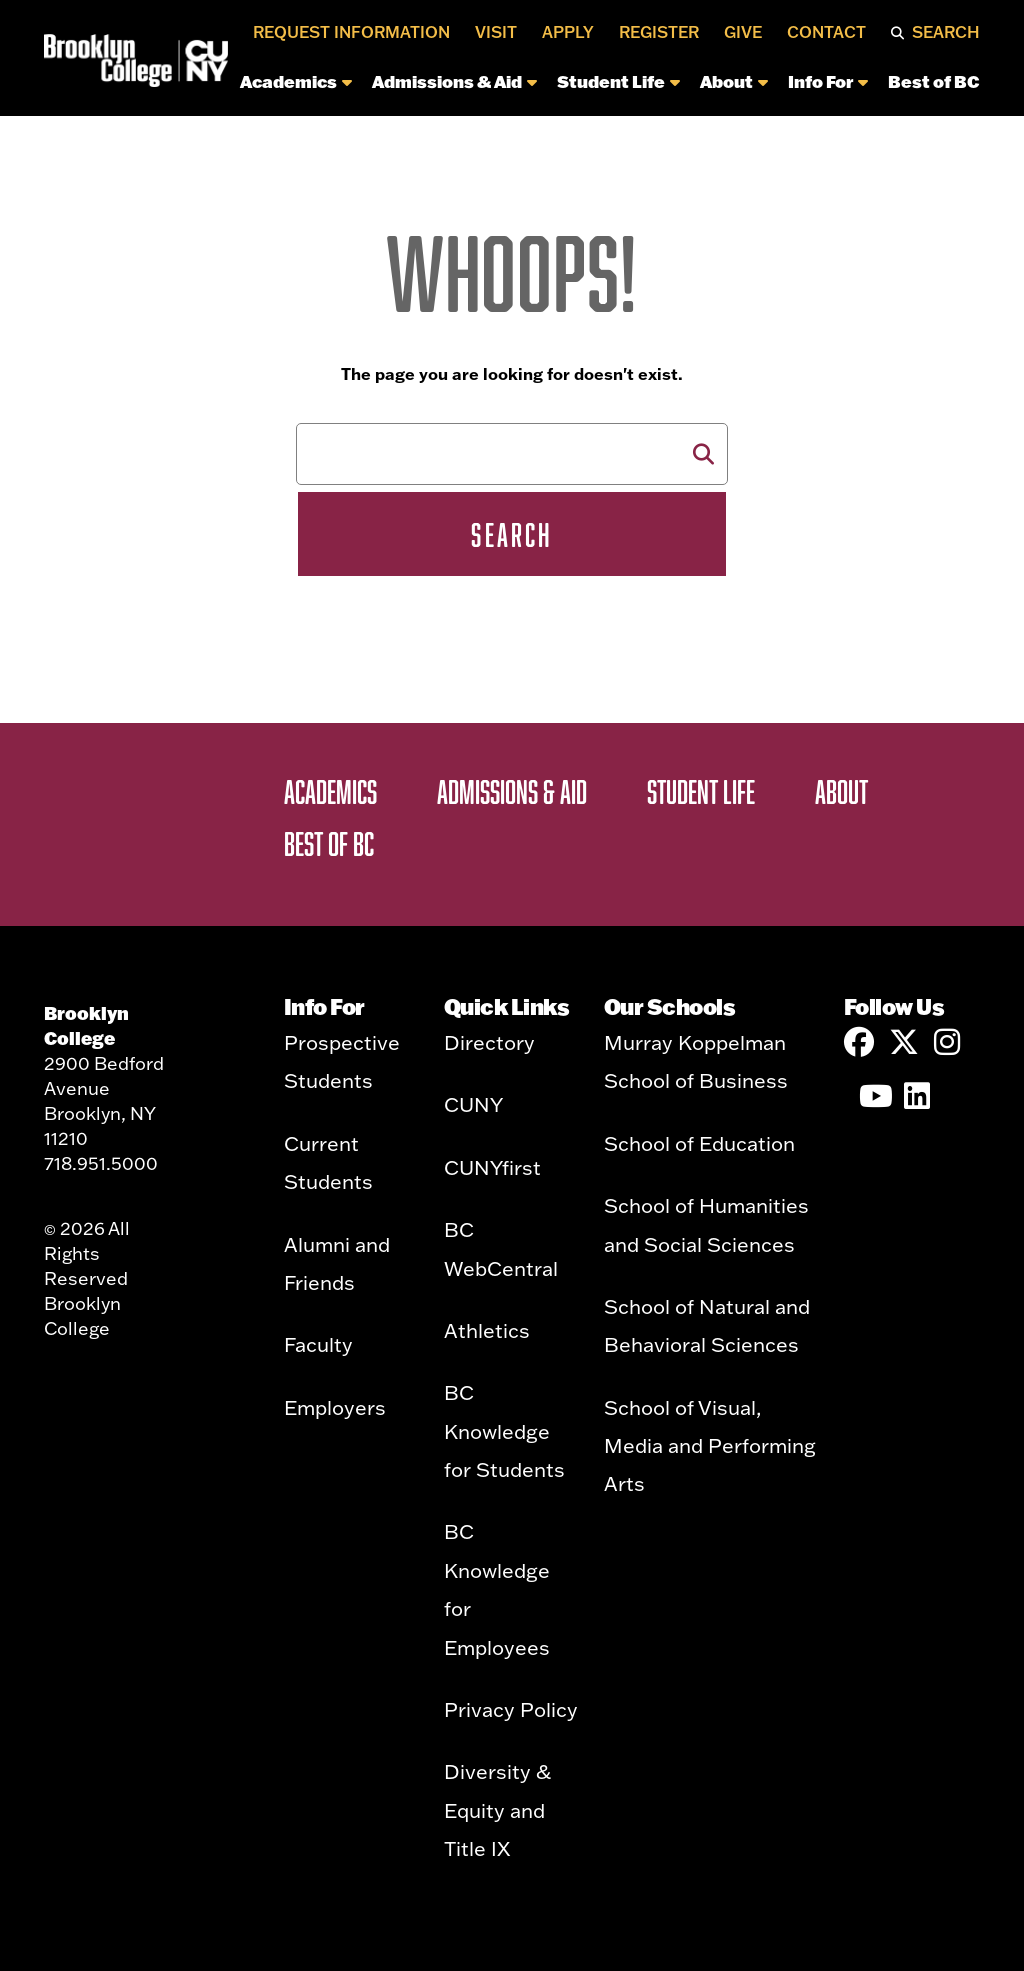 The image size is (1024, 1971). What do you see at coordinates (618, 81) in the screenshot?
I see `Student Life` at bounding box center [618, 81].